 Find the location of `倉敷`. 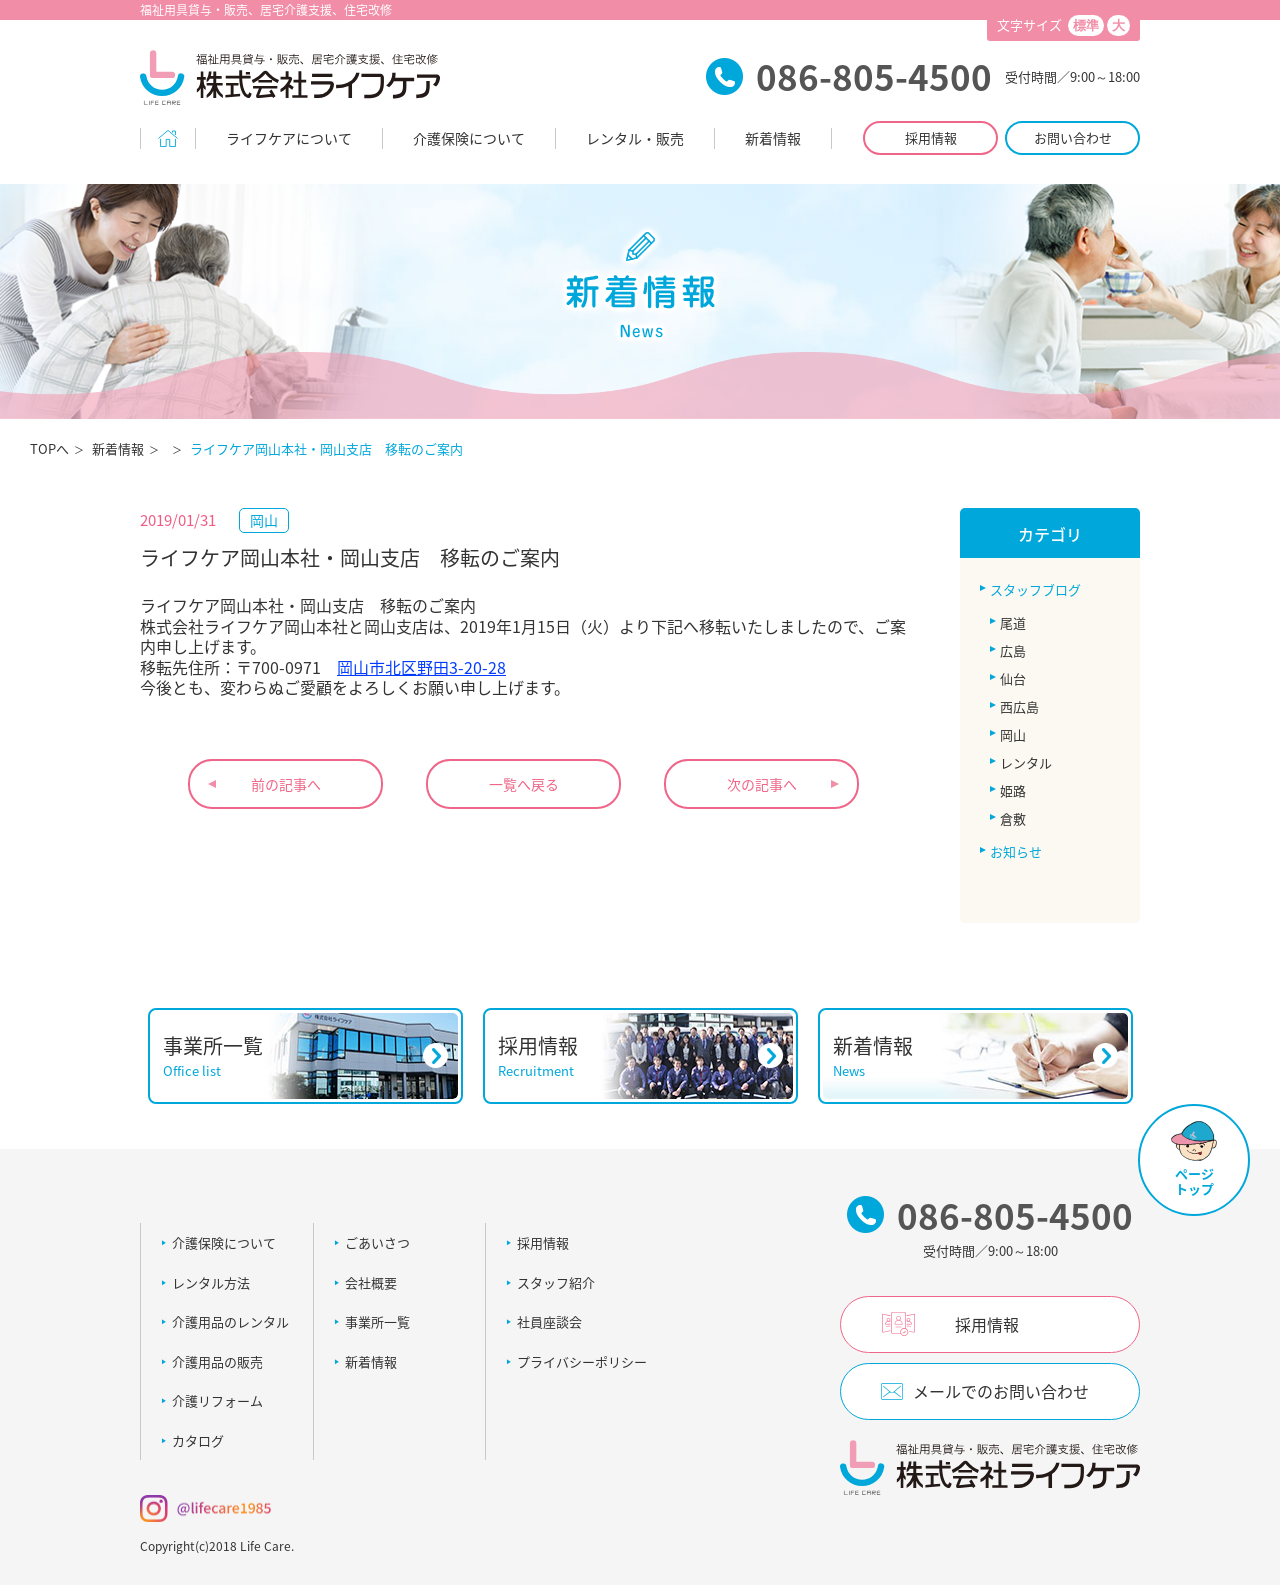

倉敷 is located at coordinates (1013, 818).